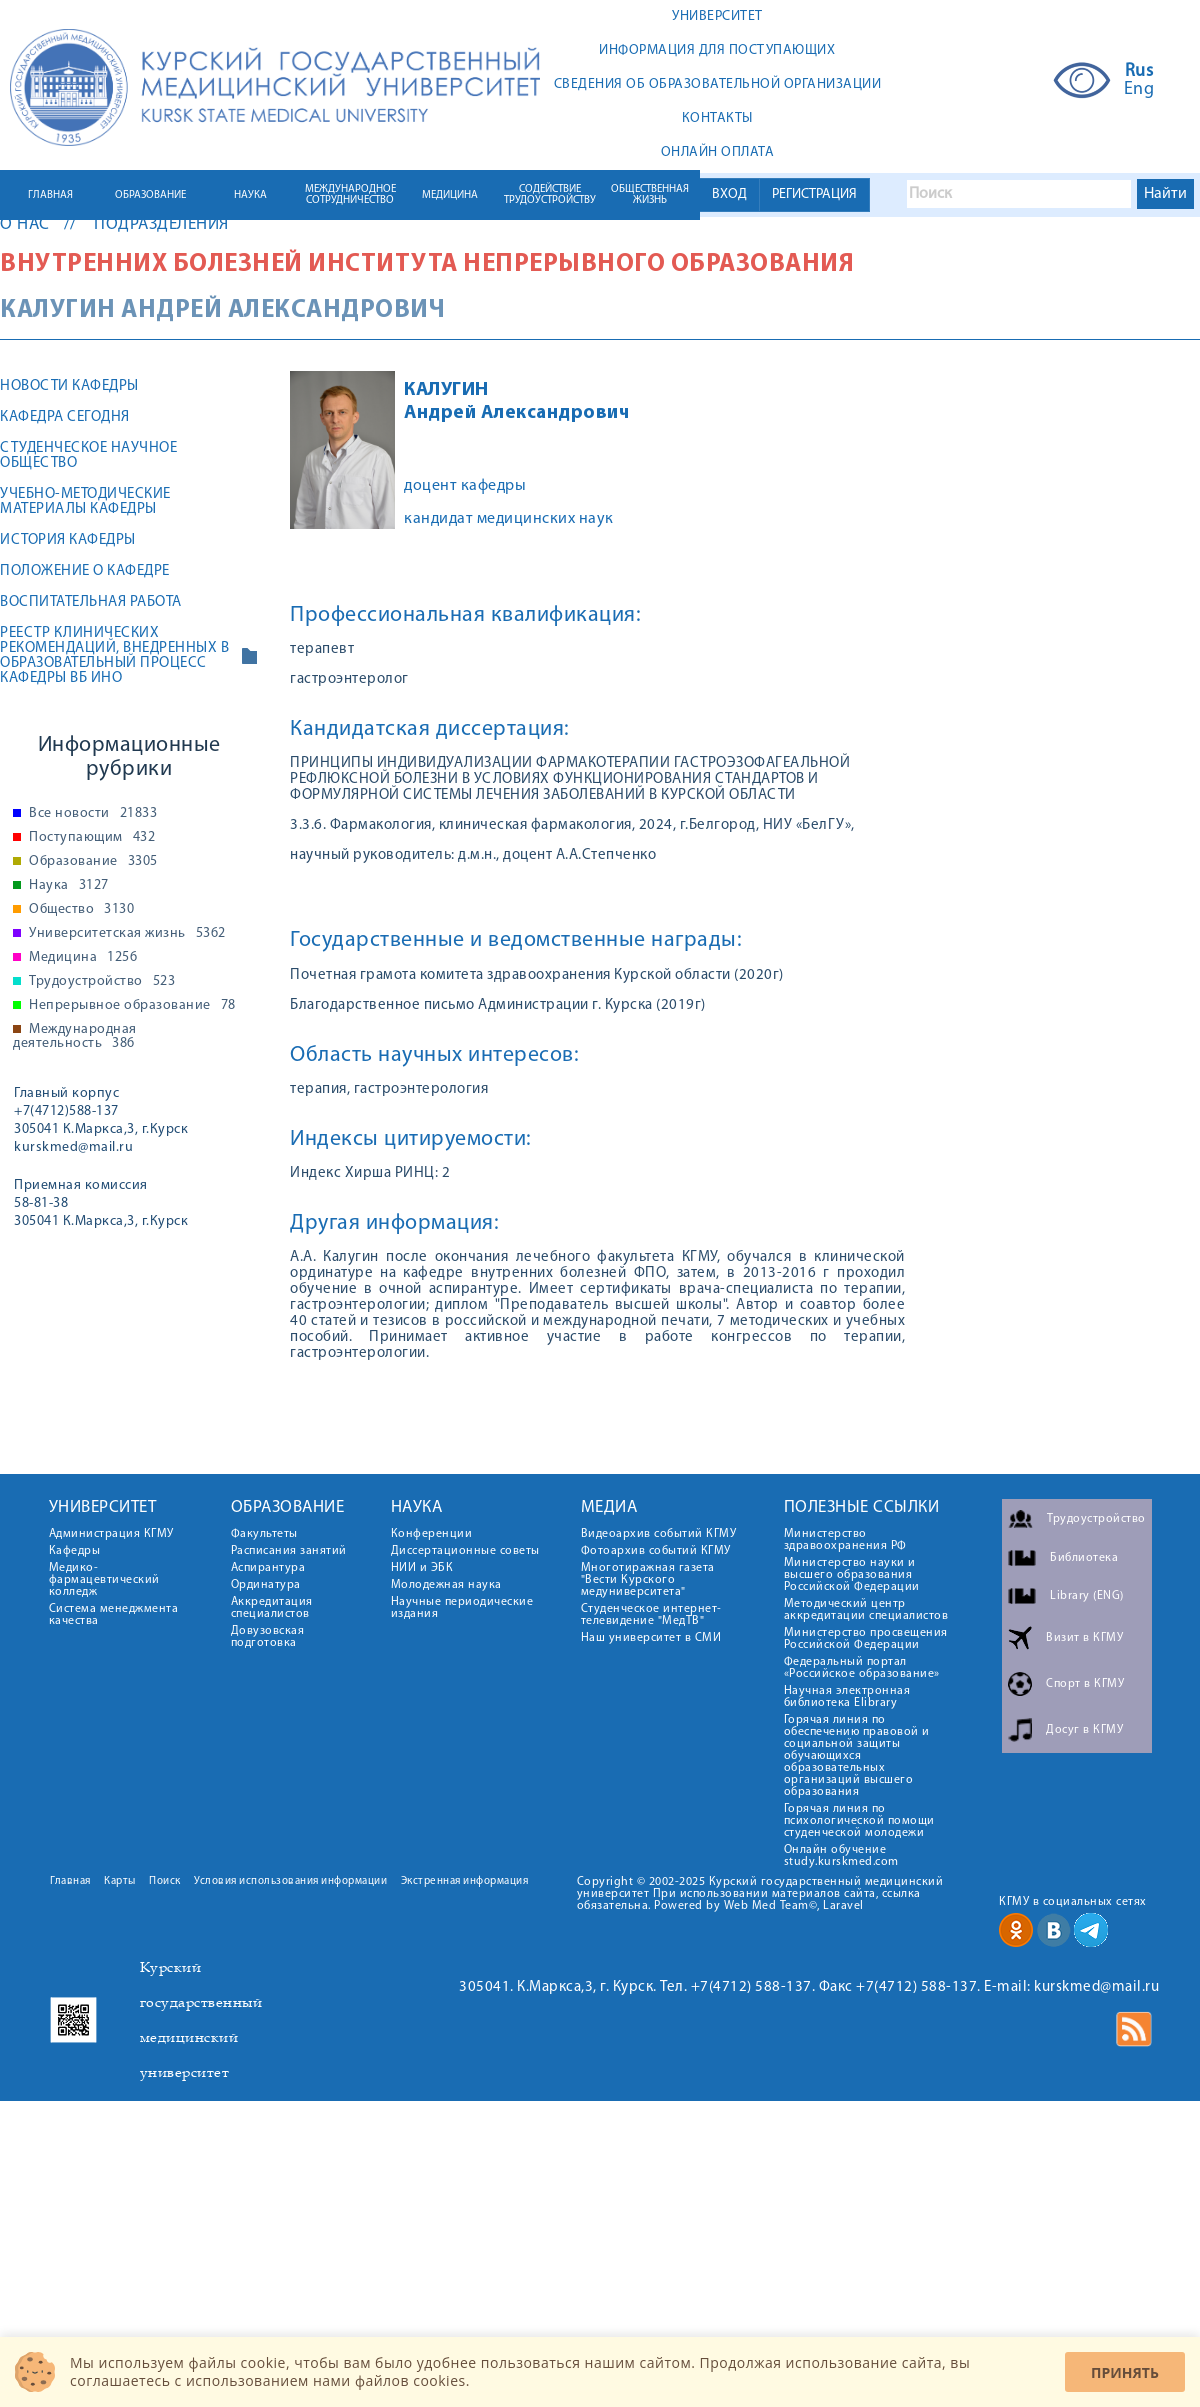 Image resolution: width=1200 pixels, height=2407 pixels. Describe the element at coordinates (1084, 1558) in the screenshot. I see `Библиотека` at that location.